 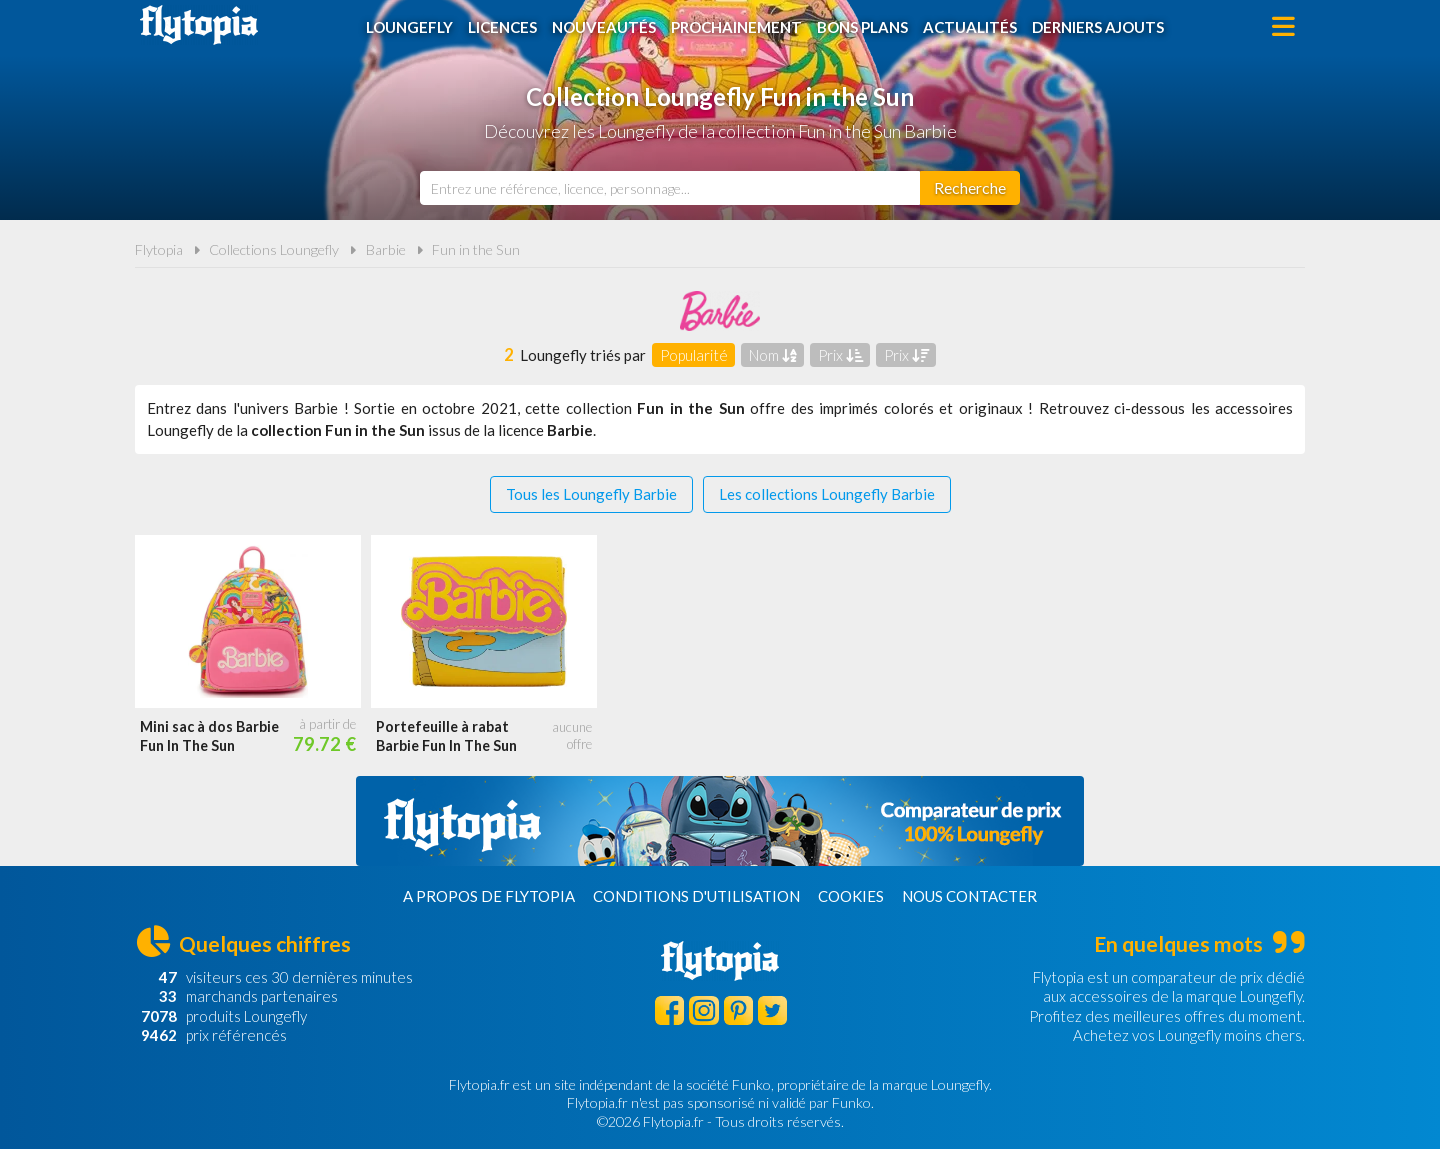 I want to click on Flytopia, so click(x=199, y=25).